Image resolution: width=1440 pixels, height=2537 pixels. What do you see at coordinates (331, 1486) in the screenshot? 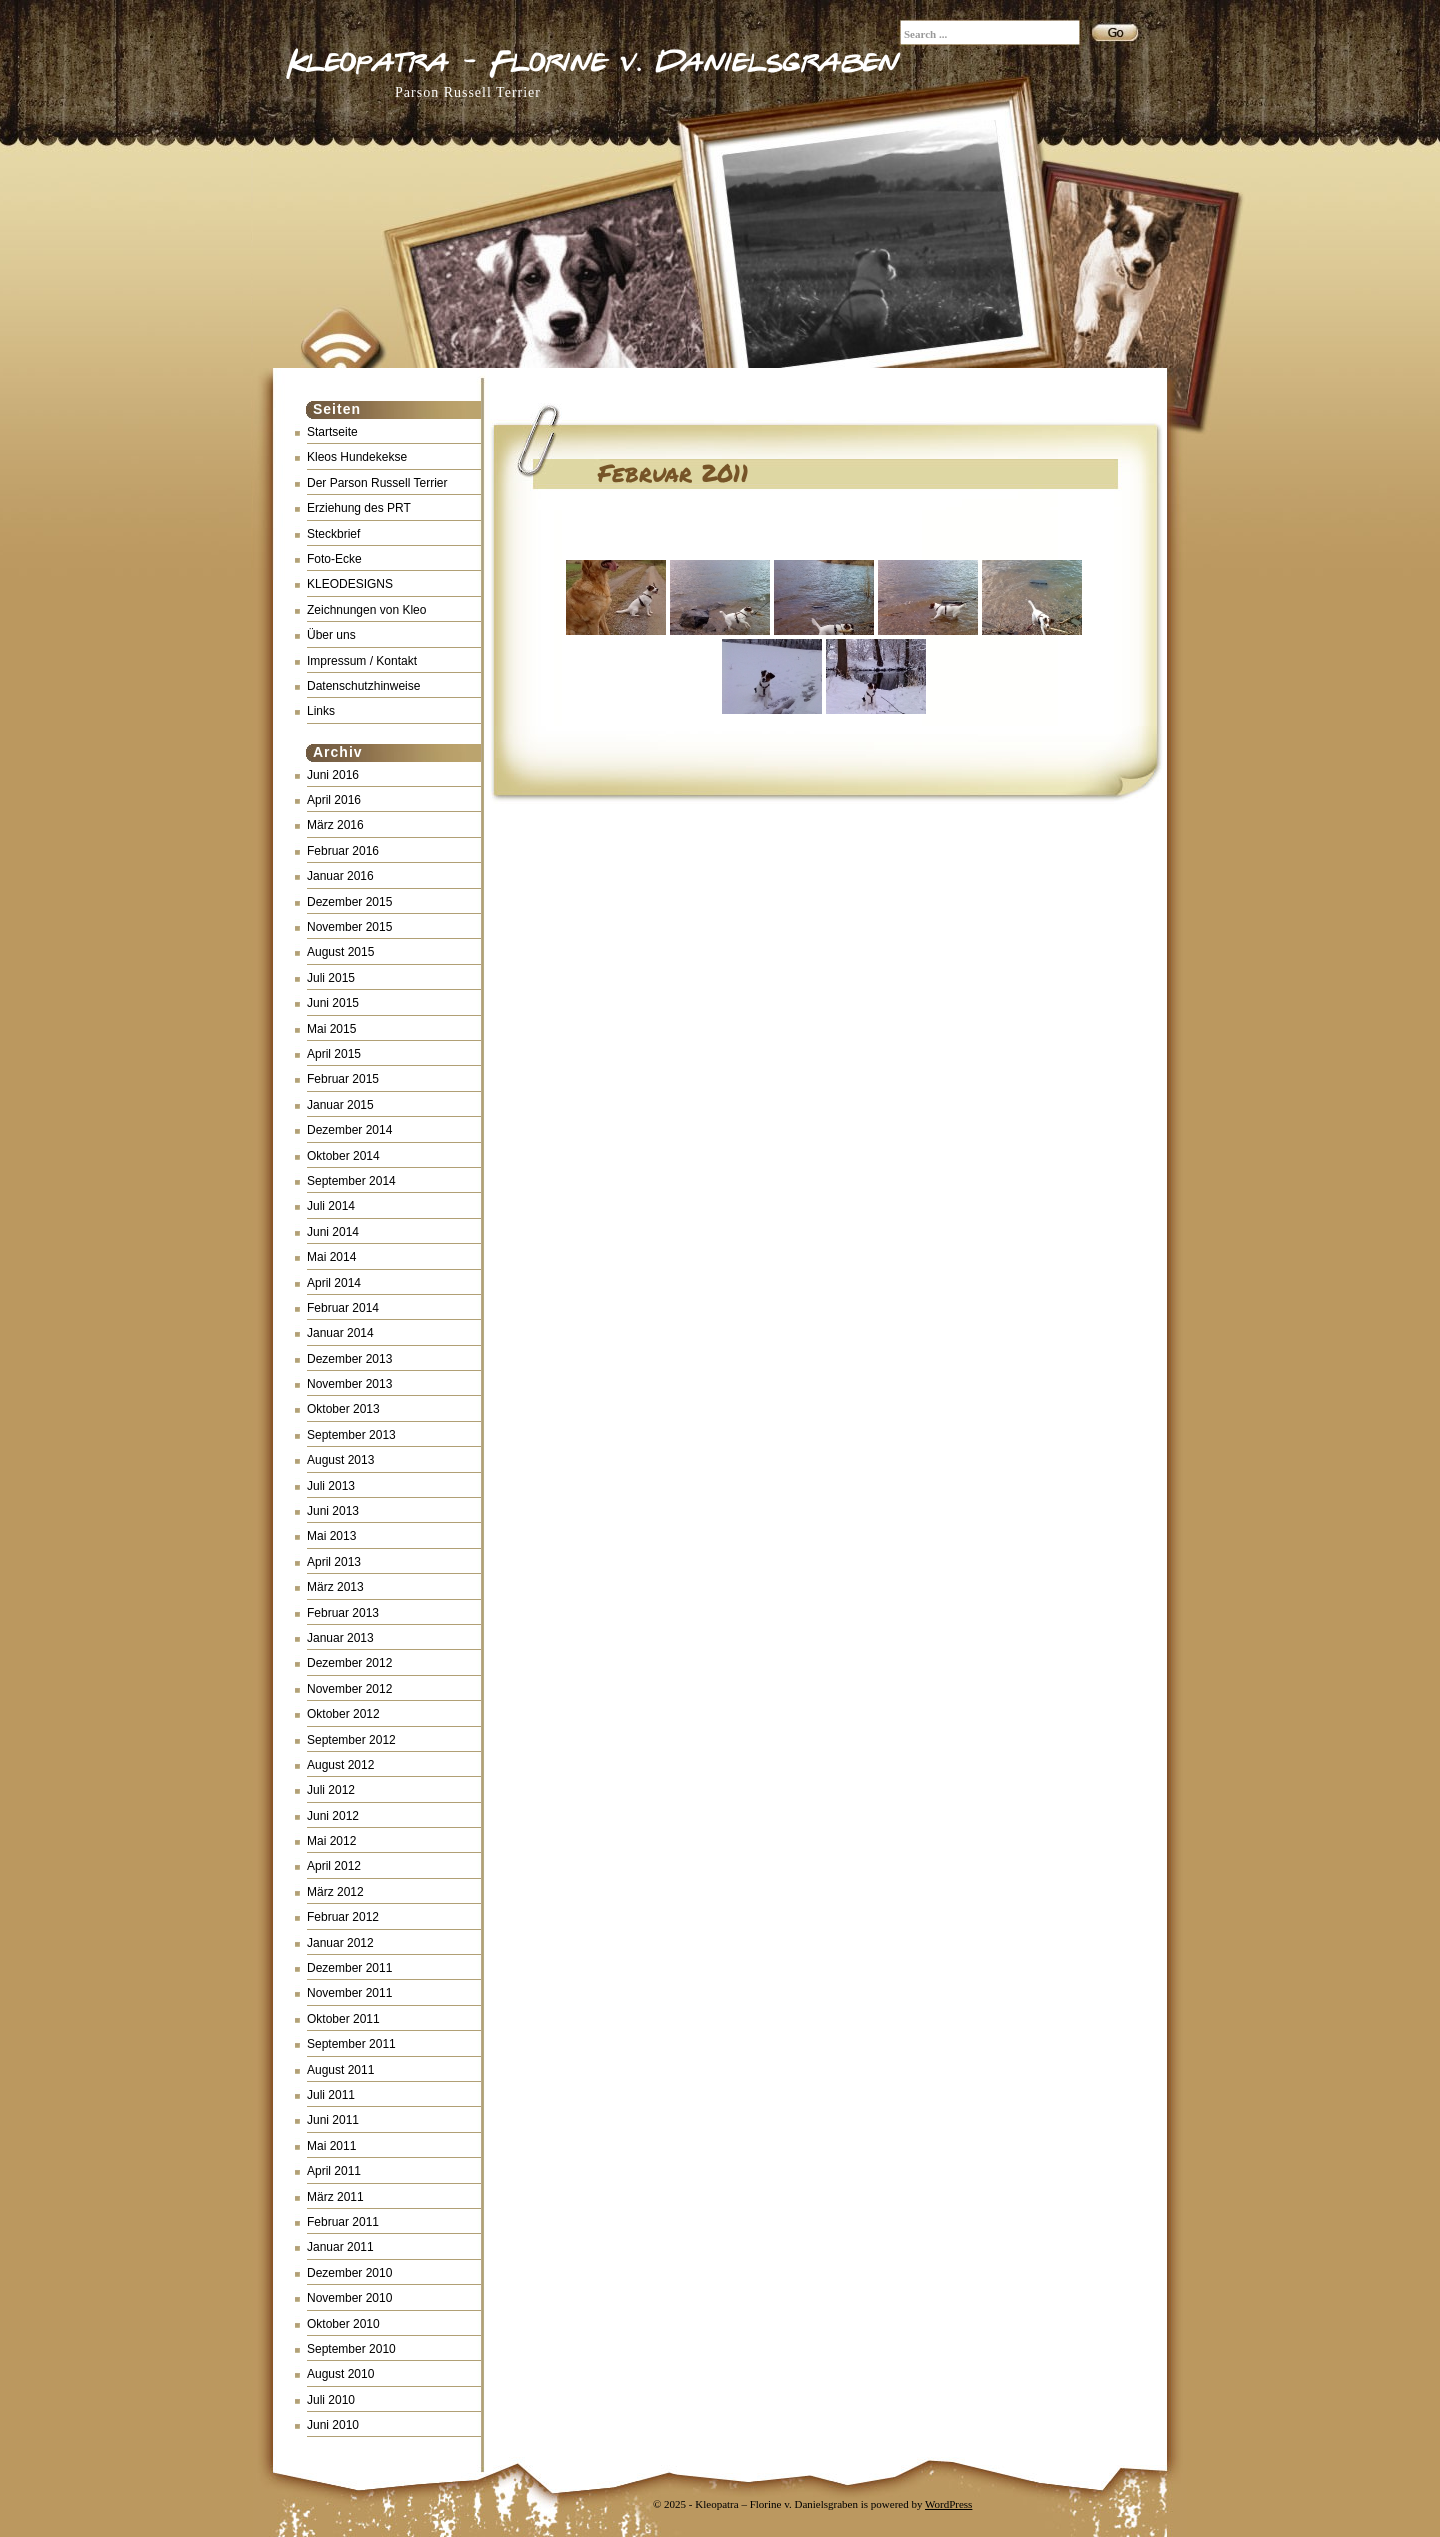
I see `Juli 2013` at bounding box center [331, 1486].